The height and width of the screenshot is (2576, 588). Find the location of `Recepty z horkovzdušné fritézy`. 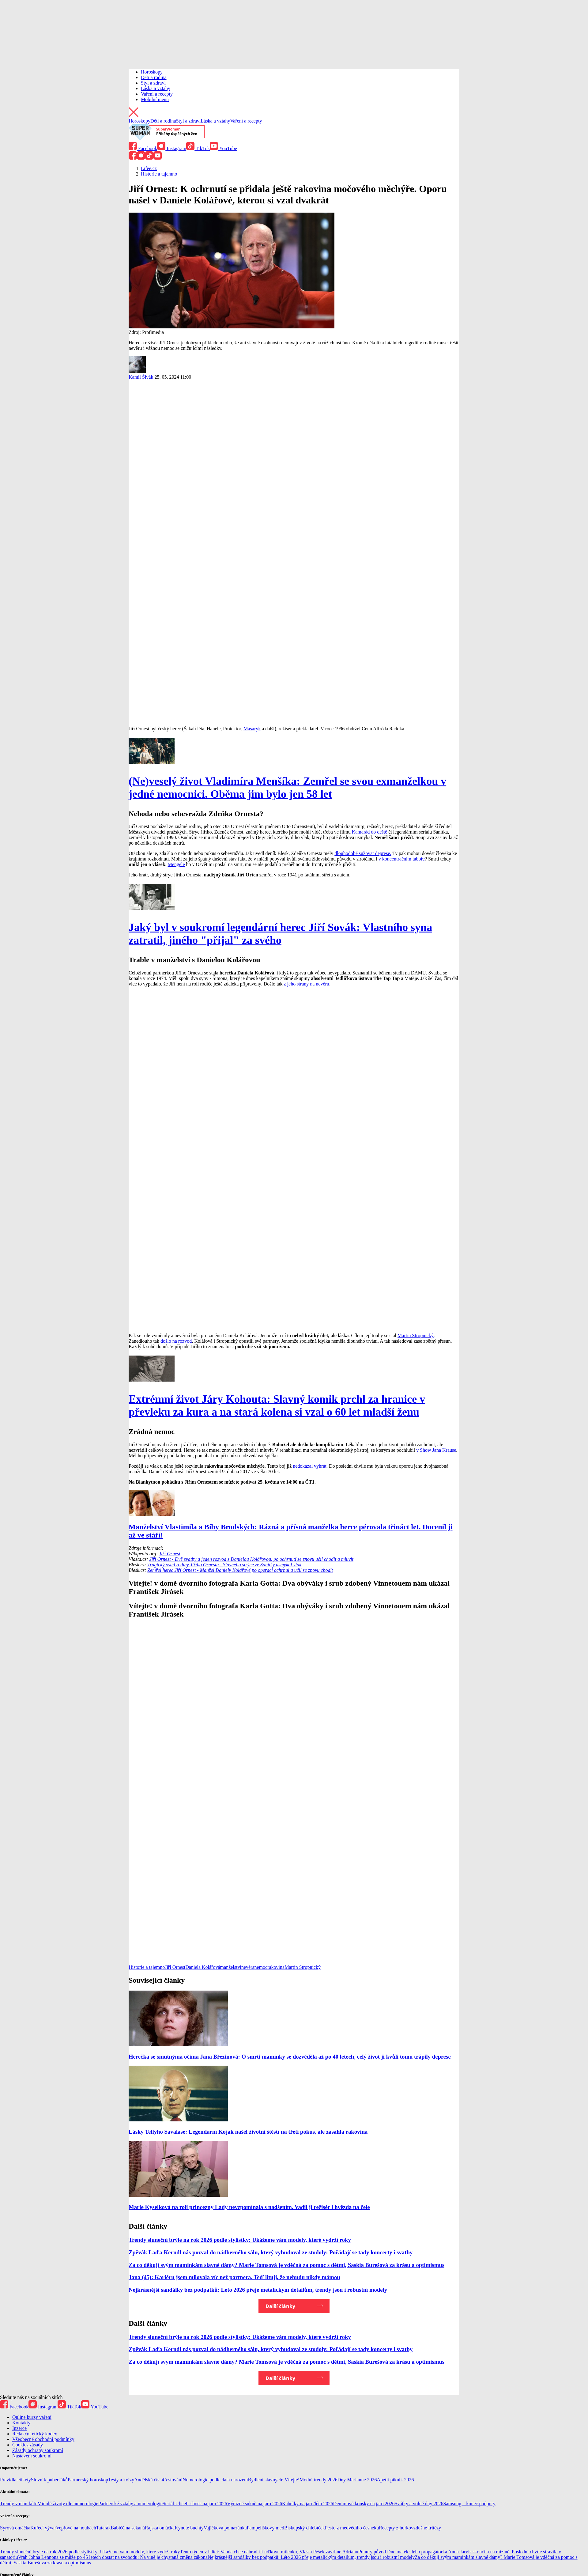

Recepty z horkovzdušné fritézy is located at coordinates (410, 2527).